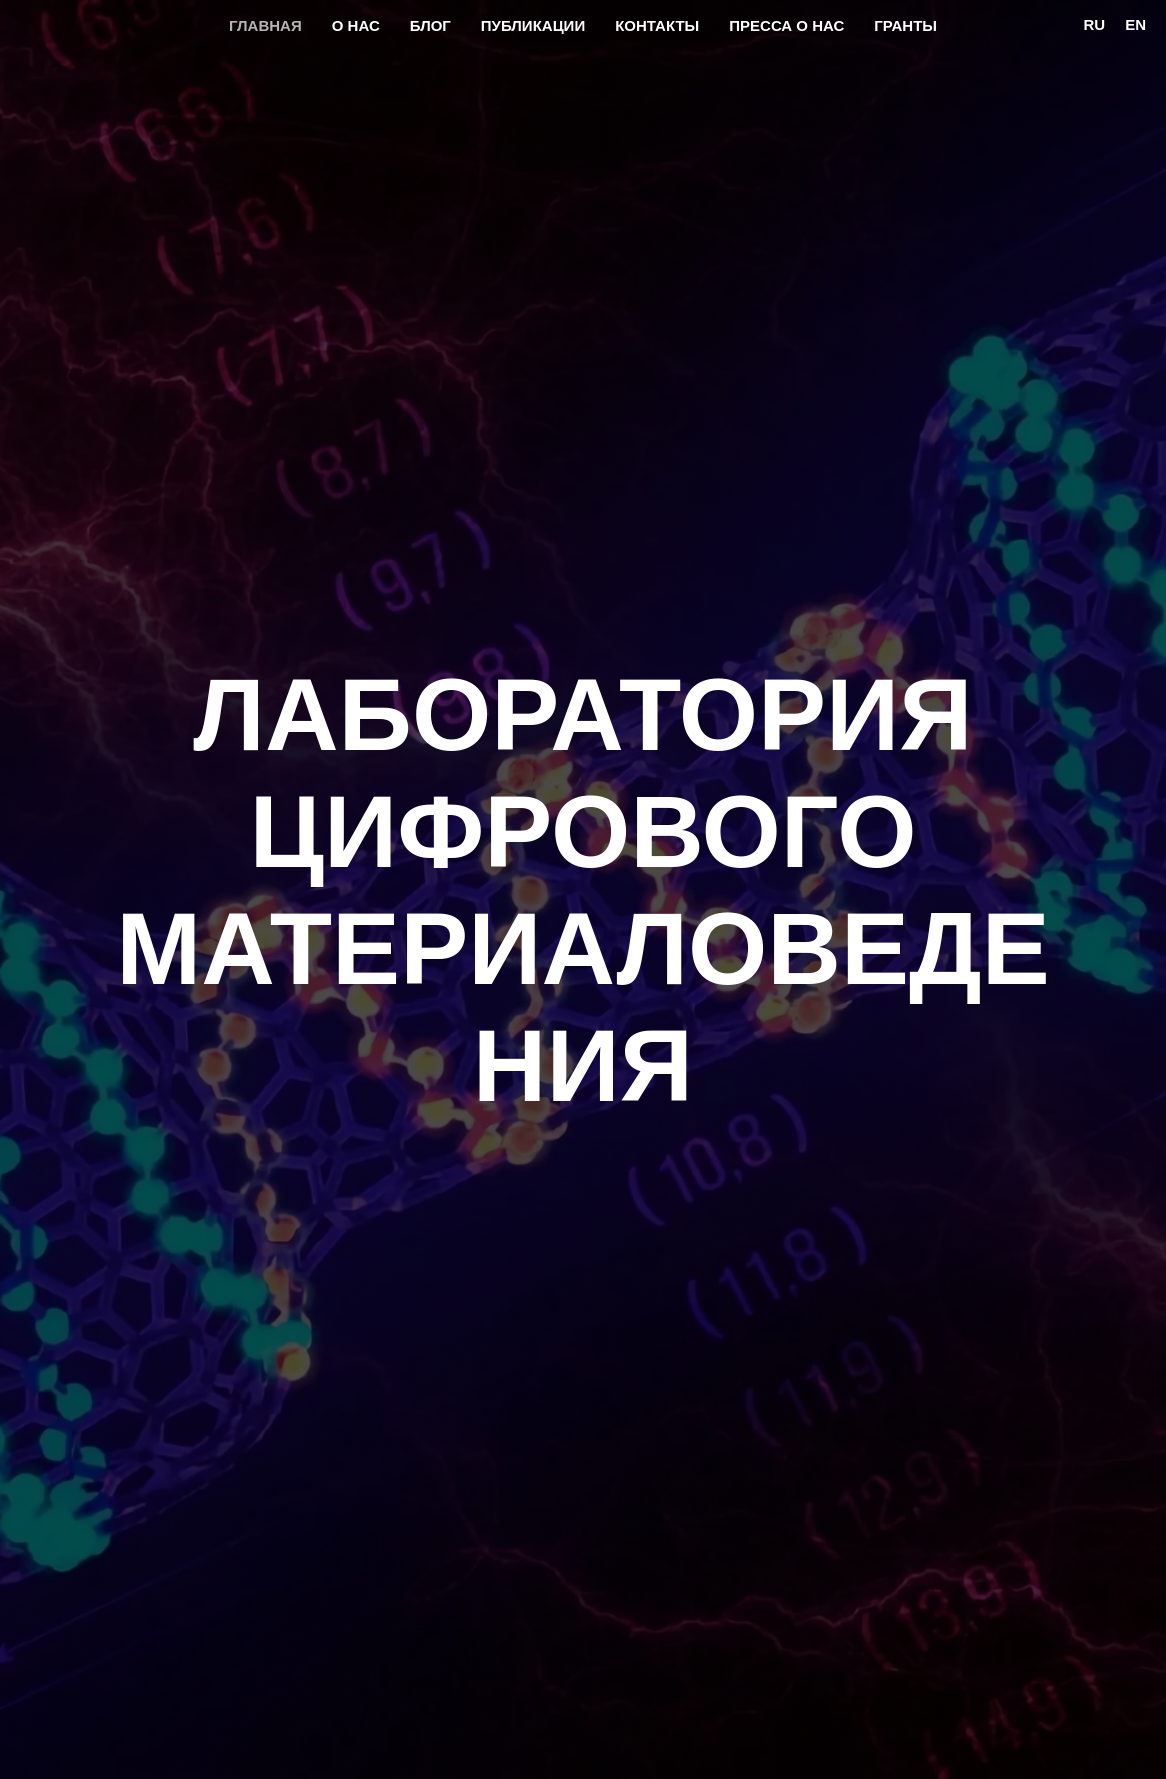 The image size is (1166, 1779). I want to click on Контакты, so click(657, 25).